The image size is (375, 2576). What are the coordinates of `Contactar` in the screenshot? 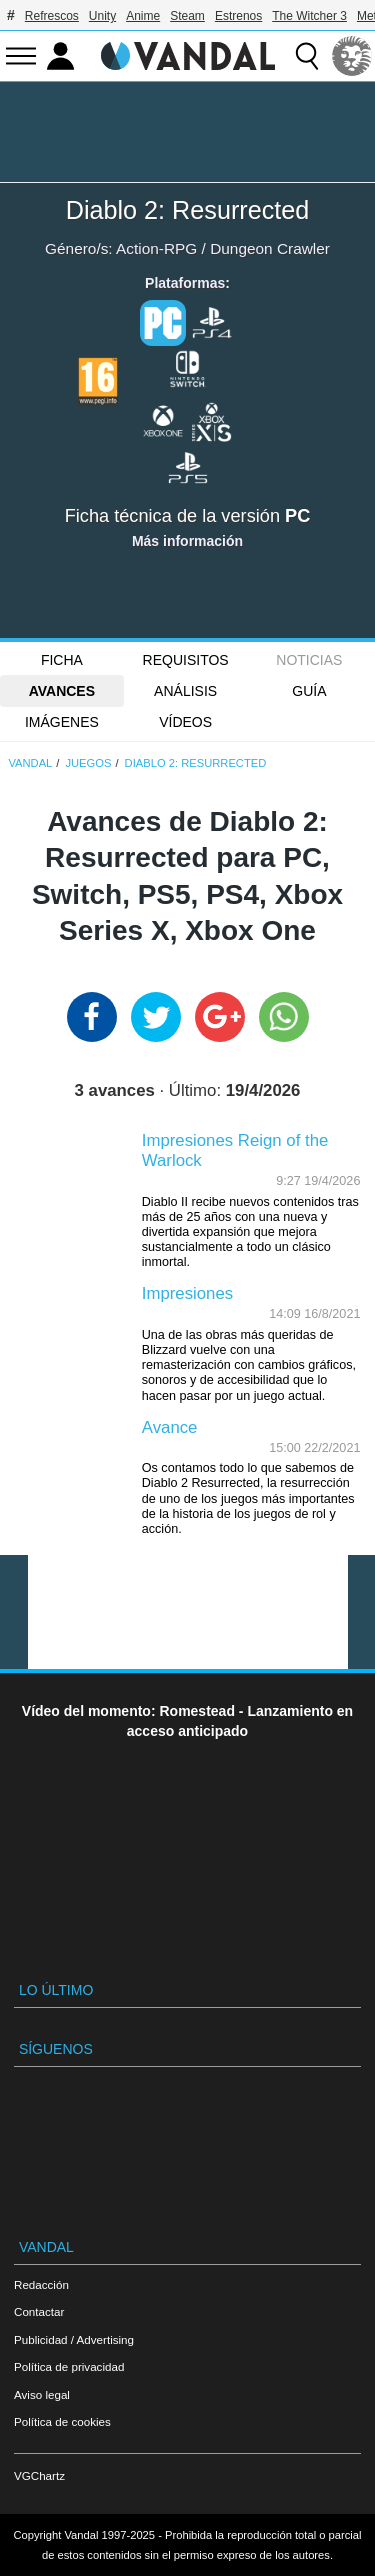 It's located at (39, 2311).